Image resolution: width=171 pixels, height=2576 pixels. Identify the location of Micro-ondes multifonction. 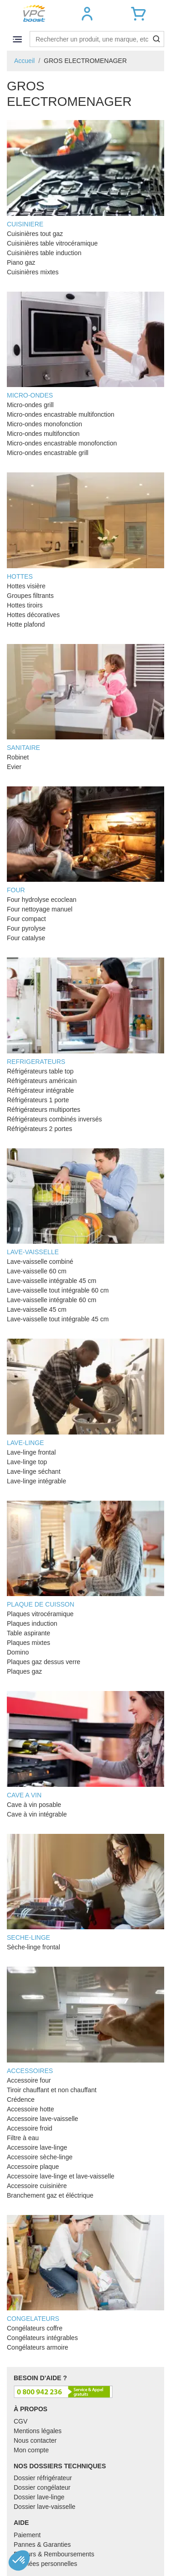
(43, 433).